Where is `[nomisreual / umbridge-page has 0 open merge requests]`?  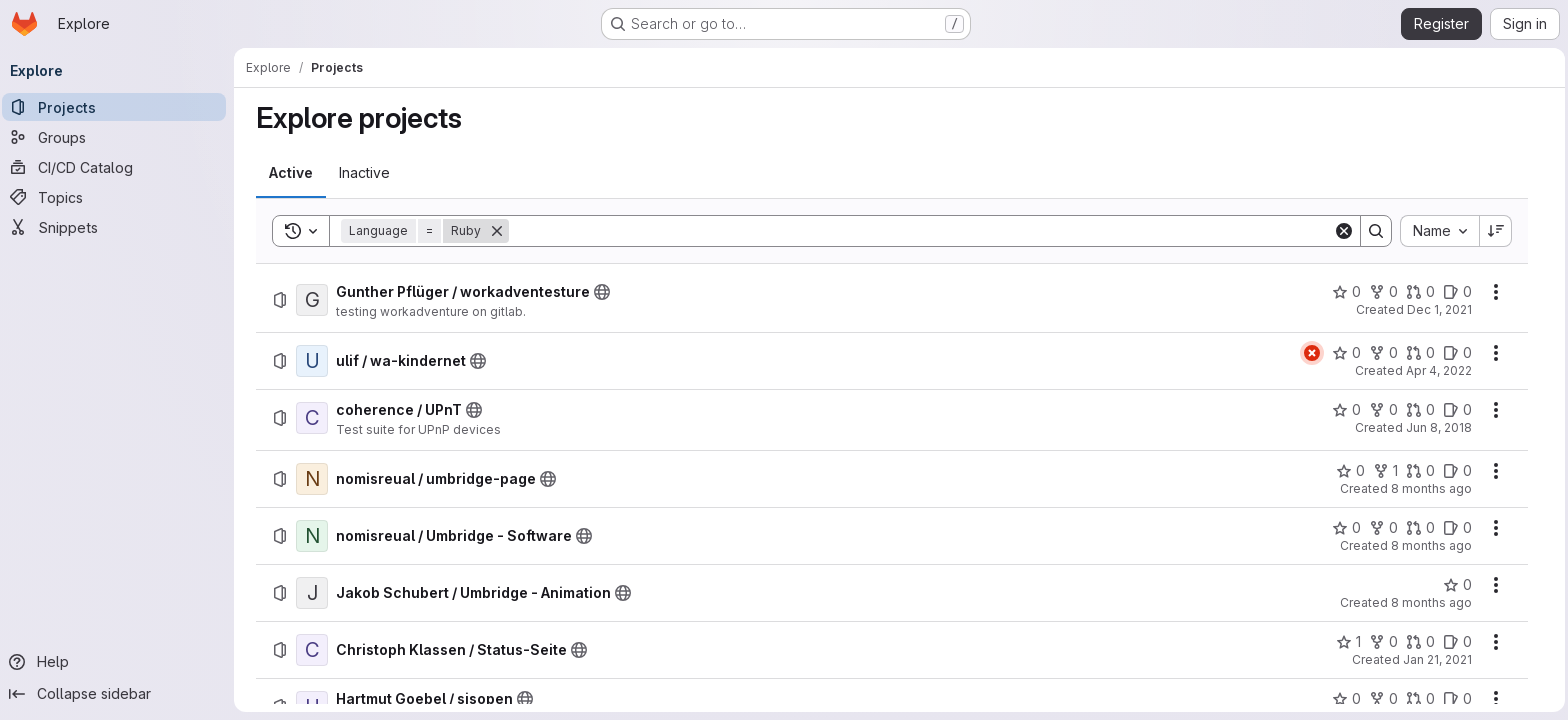
[nomisreual / umbridge-page has 0 open merge requests] is located at coordinates (1421, 471).